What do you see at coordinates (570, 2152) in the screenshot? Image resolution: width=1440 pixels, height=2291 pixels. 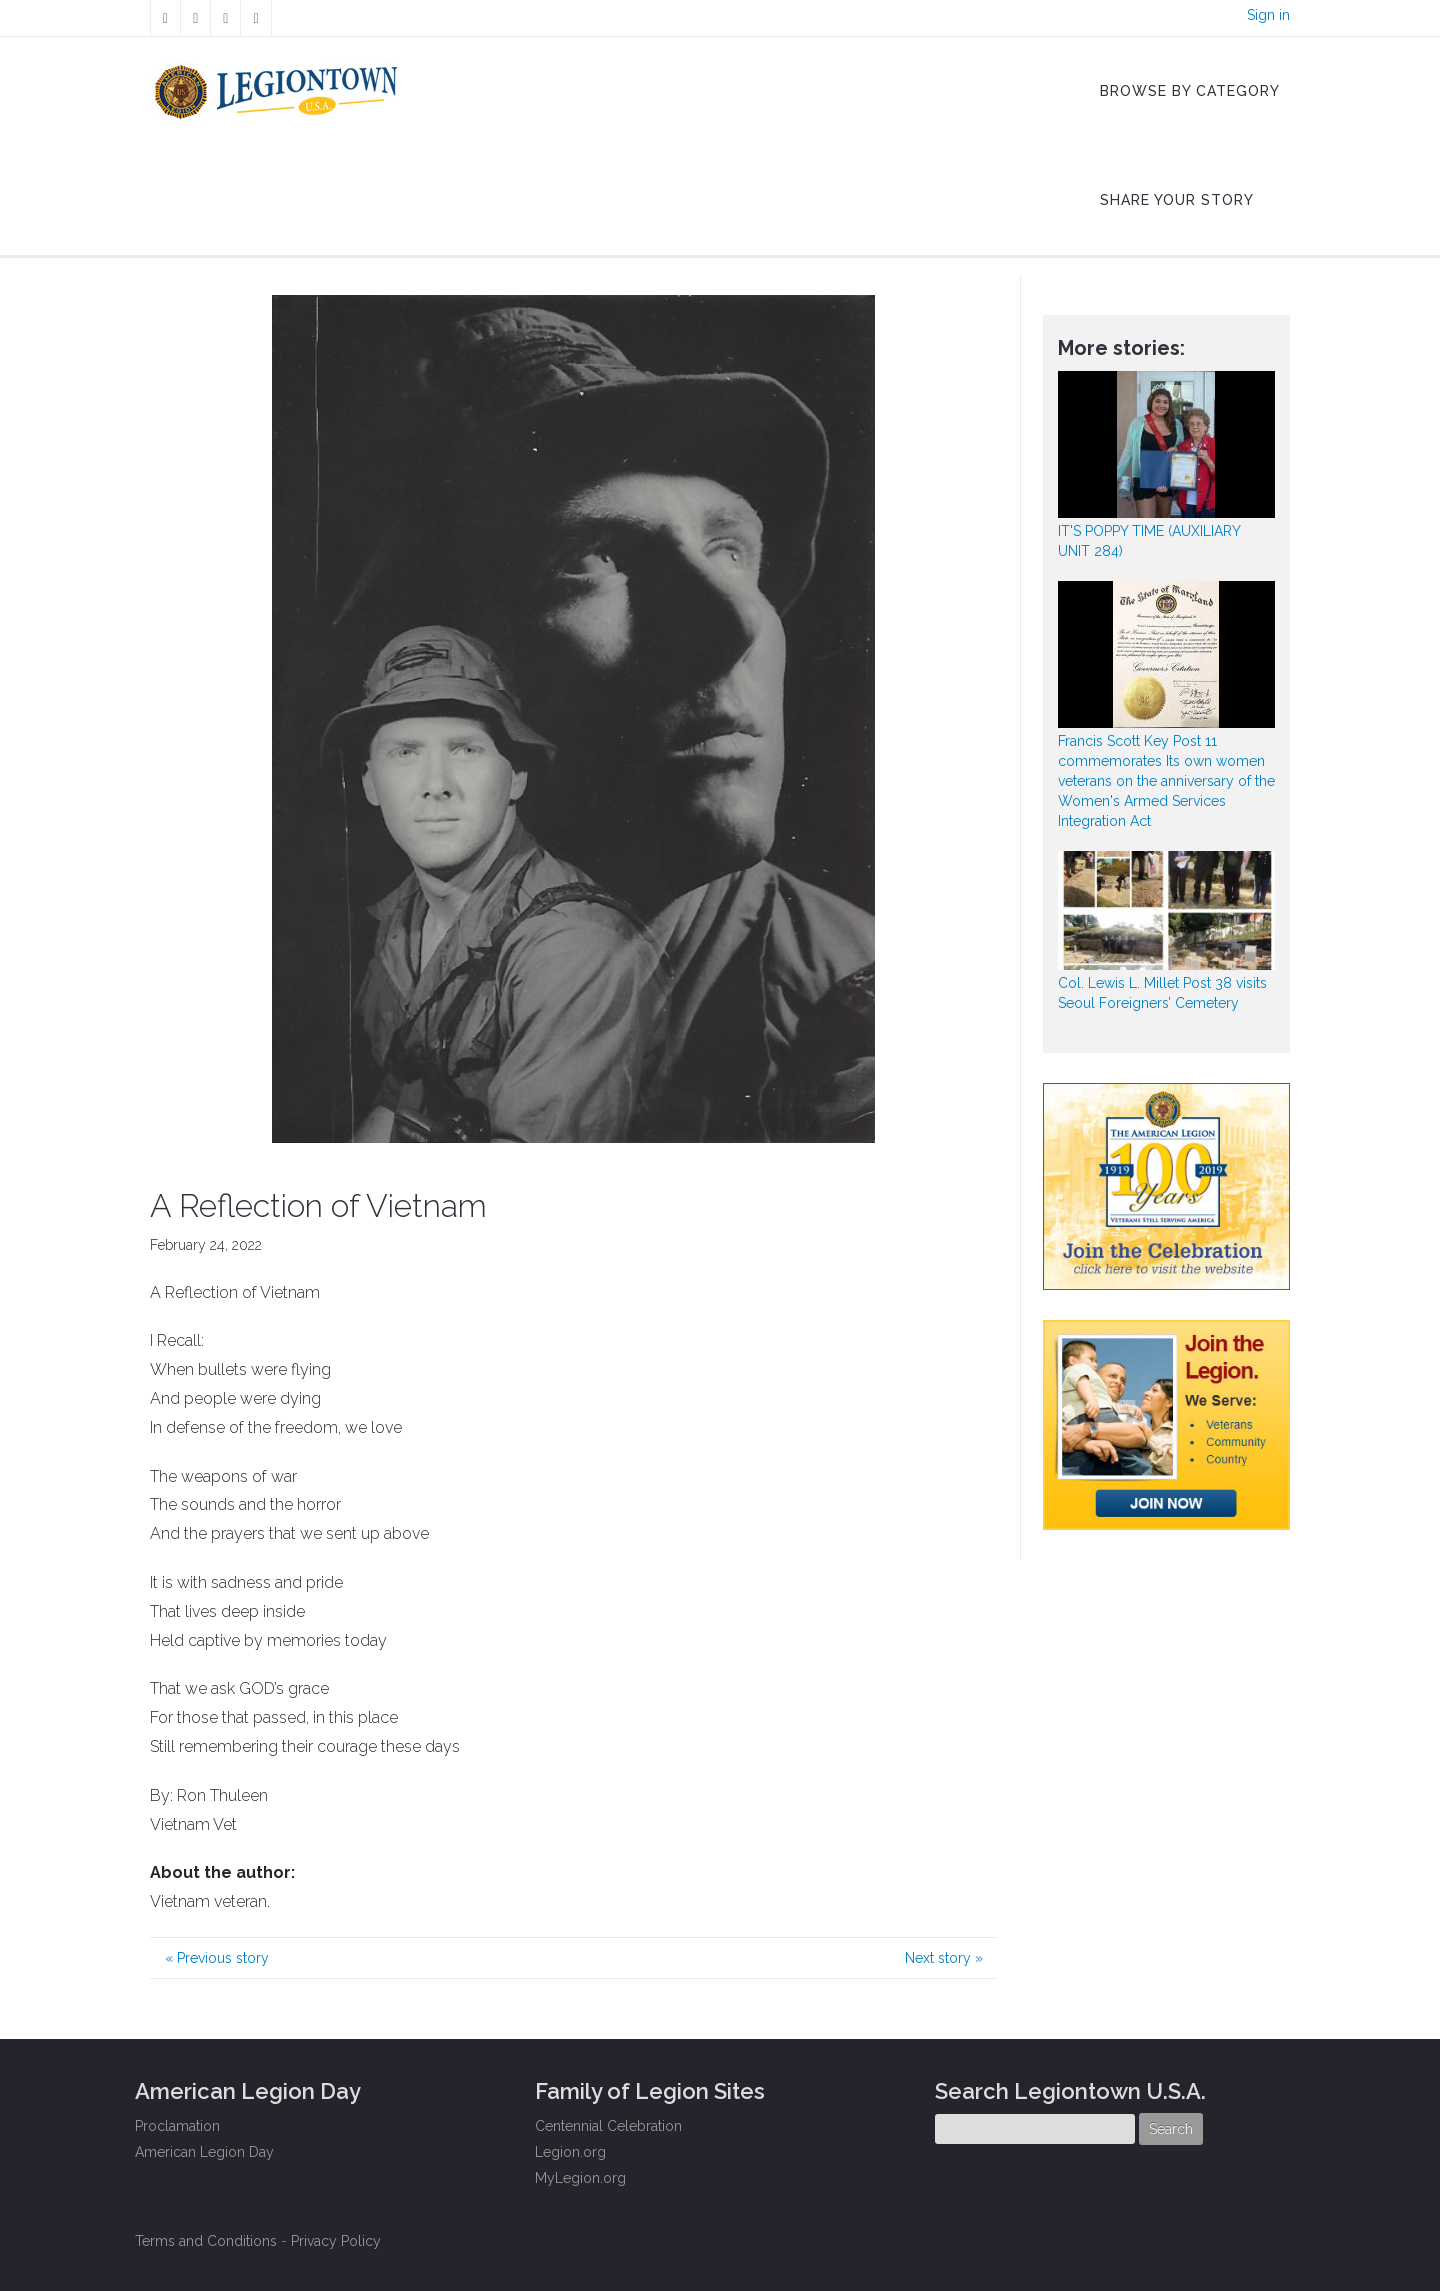 I see `Legion.org` at bounding box center [570, 2152].